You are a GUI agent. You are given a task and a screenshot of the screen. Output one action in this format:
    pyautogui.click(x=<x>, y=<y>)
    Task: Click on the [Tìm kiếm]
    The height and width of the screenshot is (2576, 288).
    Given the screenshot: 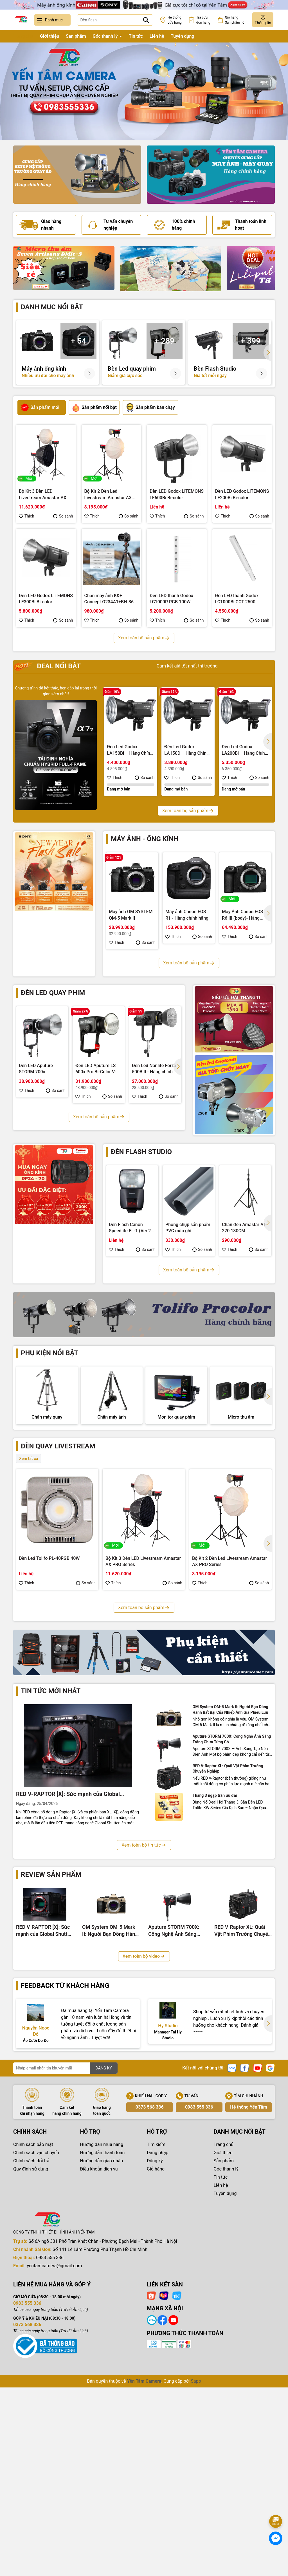 What is the action you would take?
    pyautogui.click(x=146, y=20)
    